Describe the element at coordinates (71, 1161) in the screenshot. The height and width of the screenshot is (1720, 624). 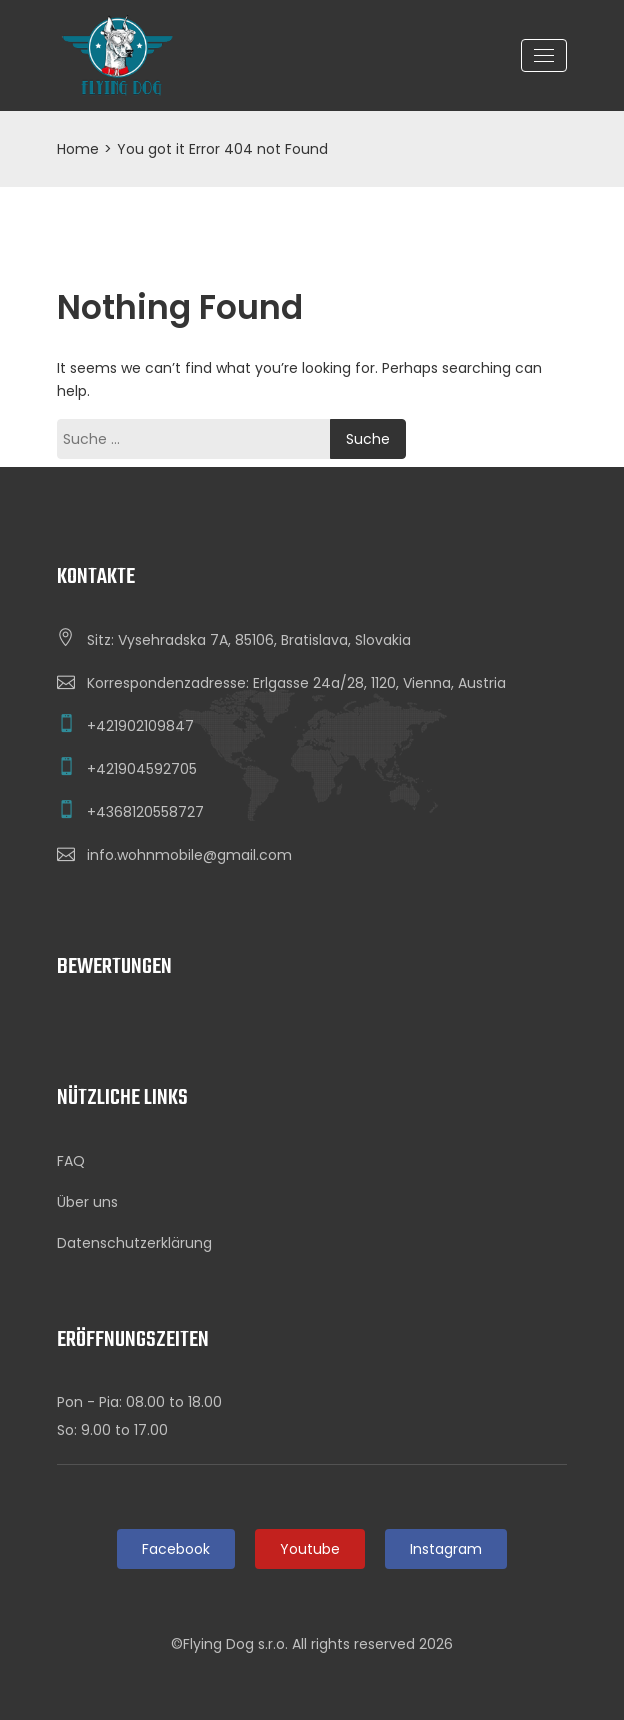
I see `FAQ` at that location.